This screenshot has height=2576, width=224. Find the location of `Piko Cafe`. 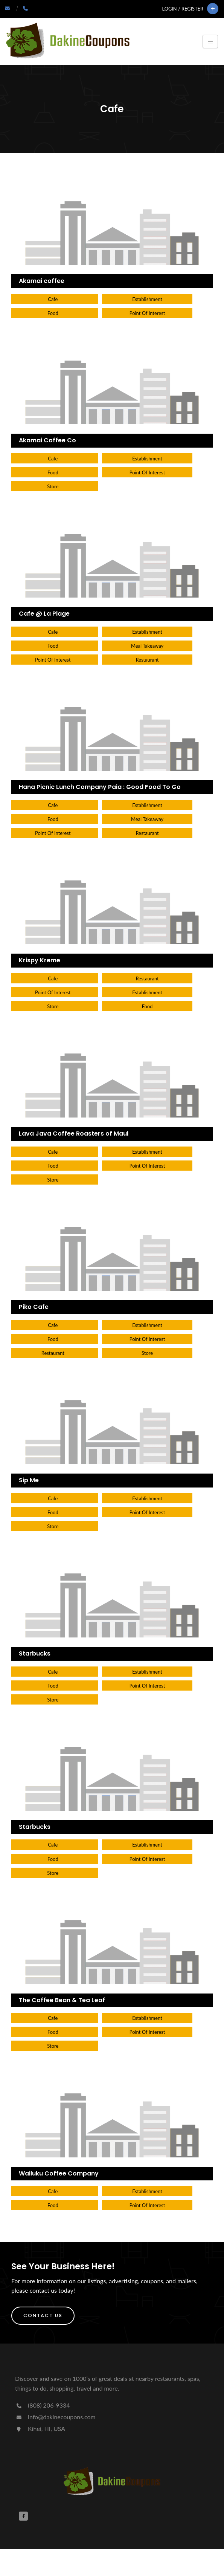

Piko Cafe is located at coordinates (34, 1307).